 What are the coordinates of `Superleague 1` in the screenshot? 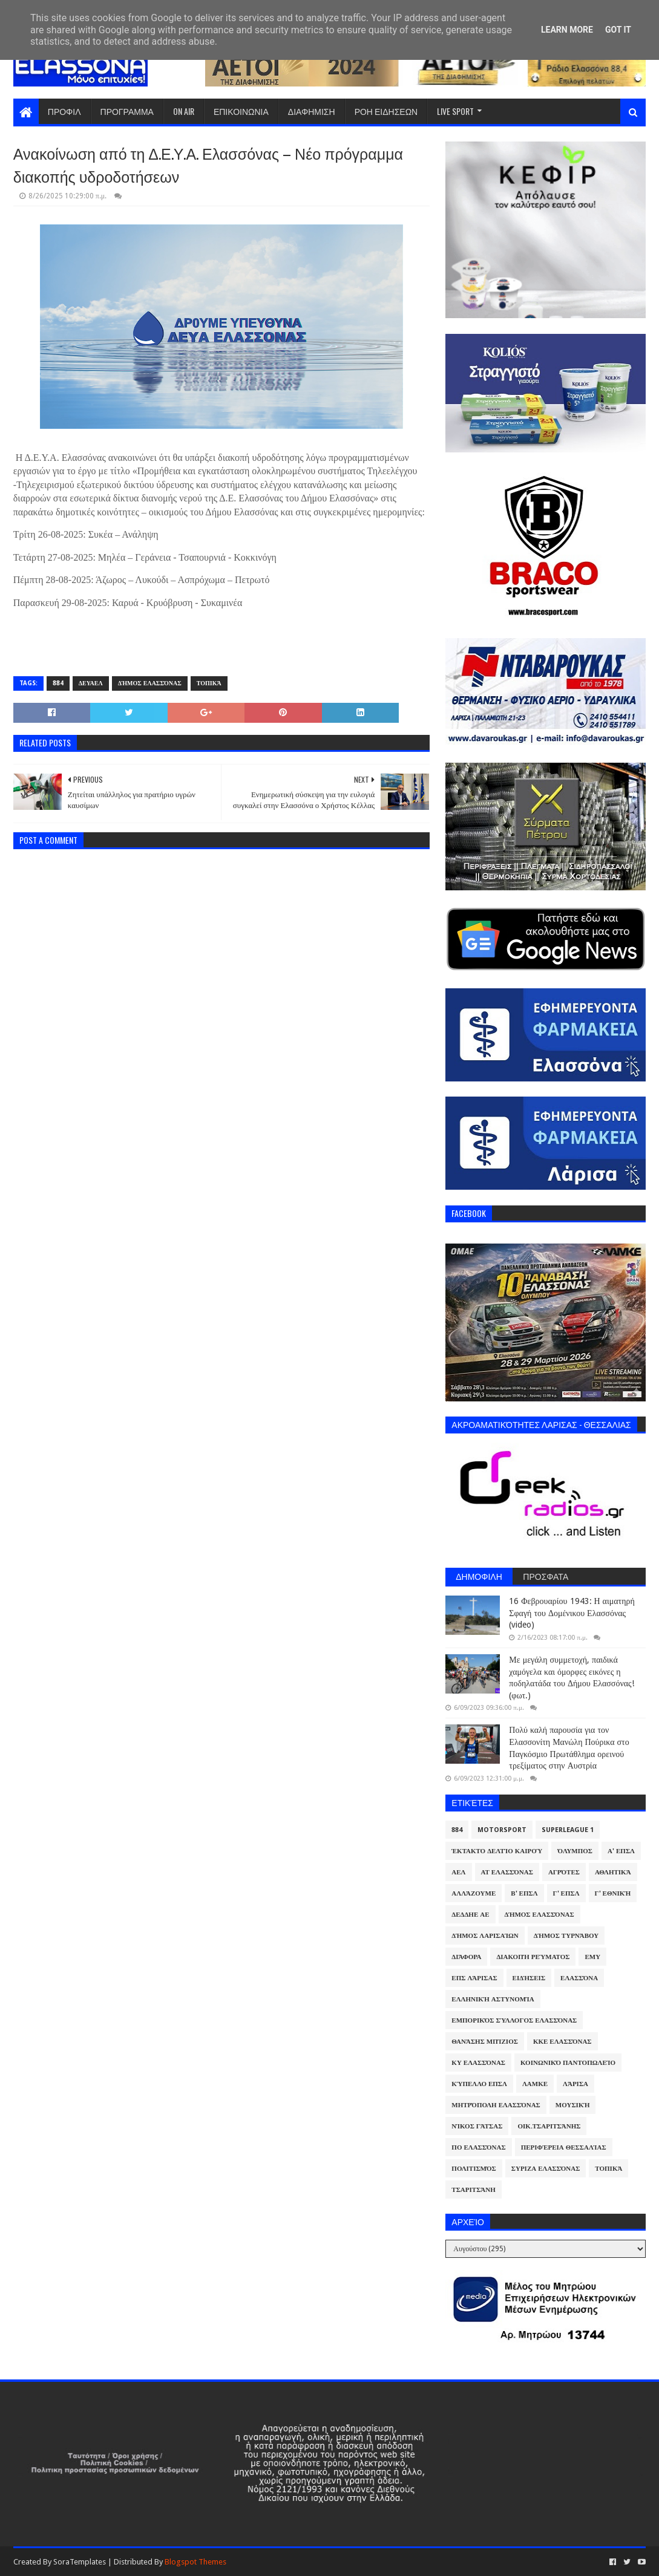 It's located at (568, 1830).